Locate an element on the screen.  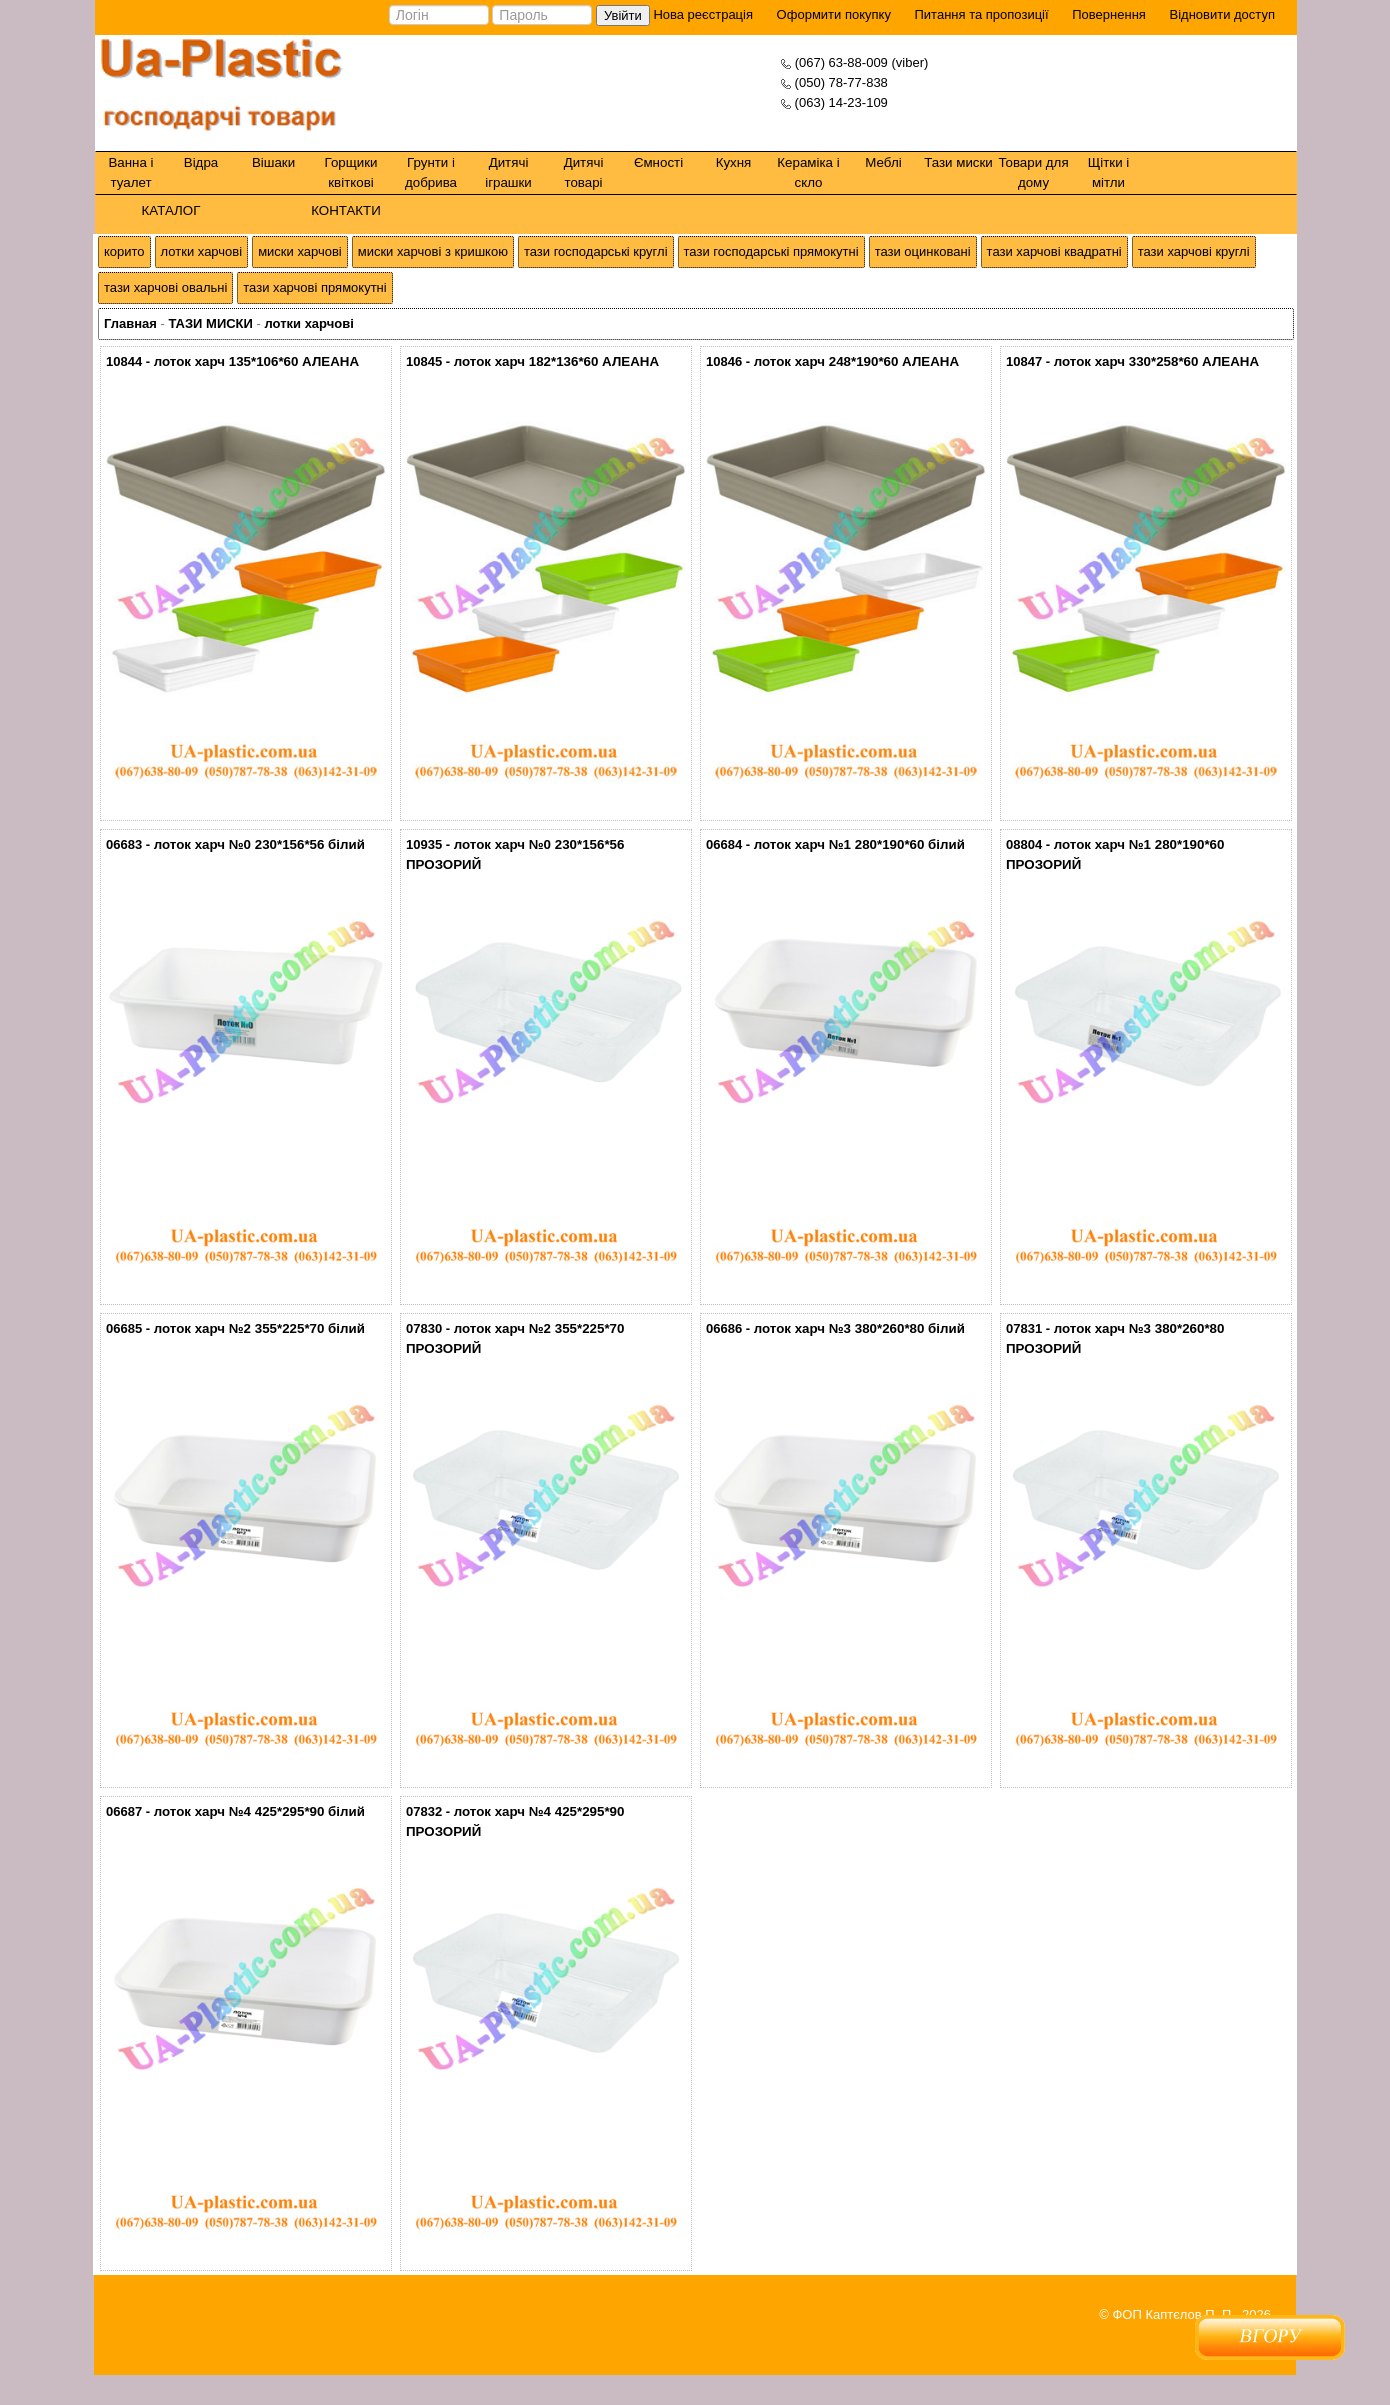
корито is located at coordinates (124, 251).